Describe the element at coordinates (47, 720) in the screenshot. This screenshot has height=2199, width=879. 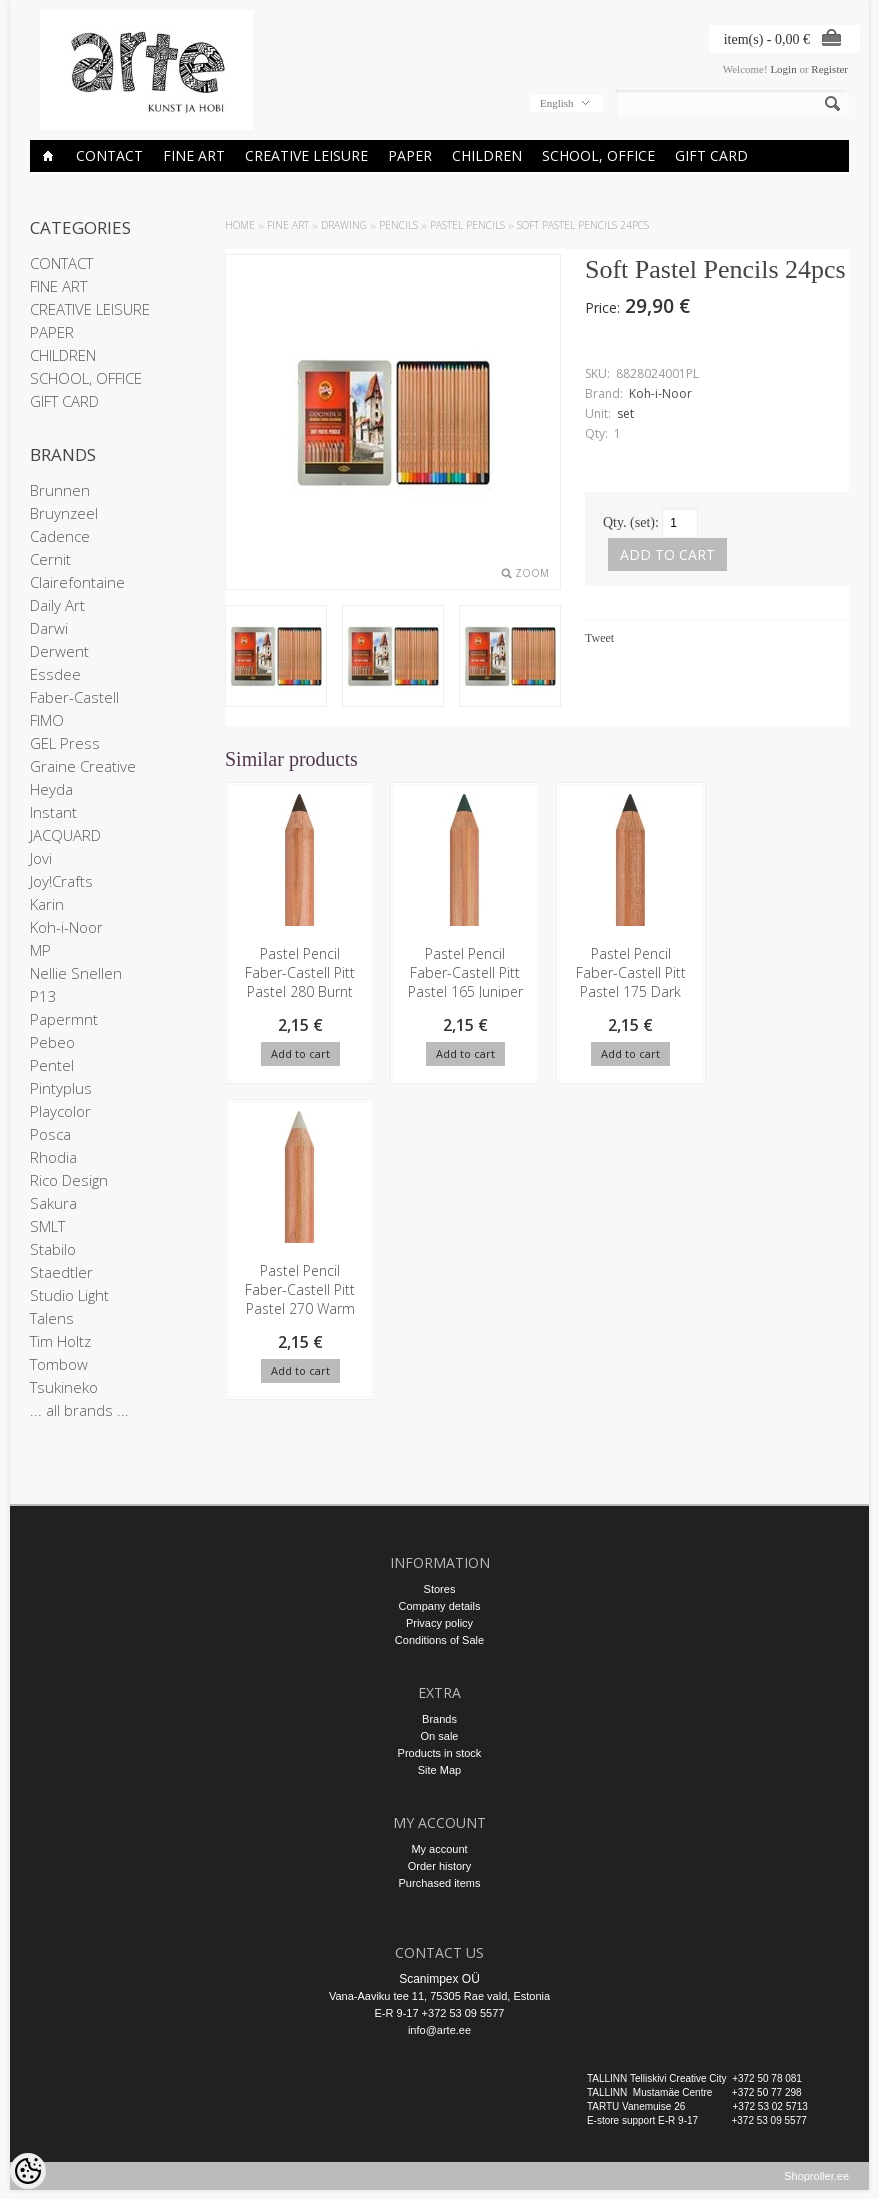
I see `FIMO` at that location.